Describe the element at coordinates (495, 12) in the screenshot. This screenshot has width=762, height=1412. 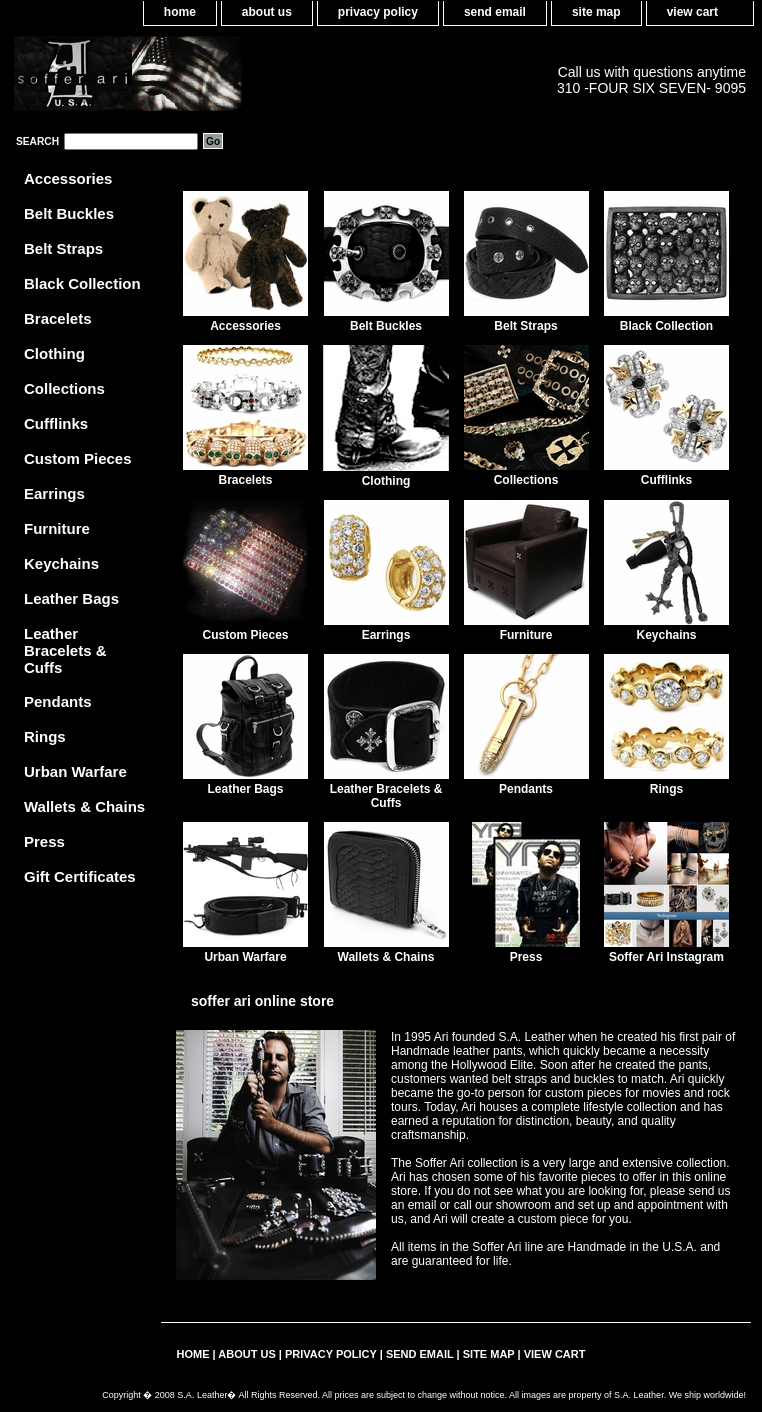
I see `send email` at that location.